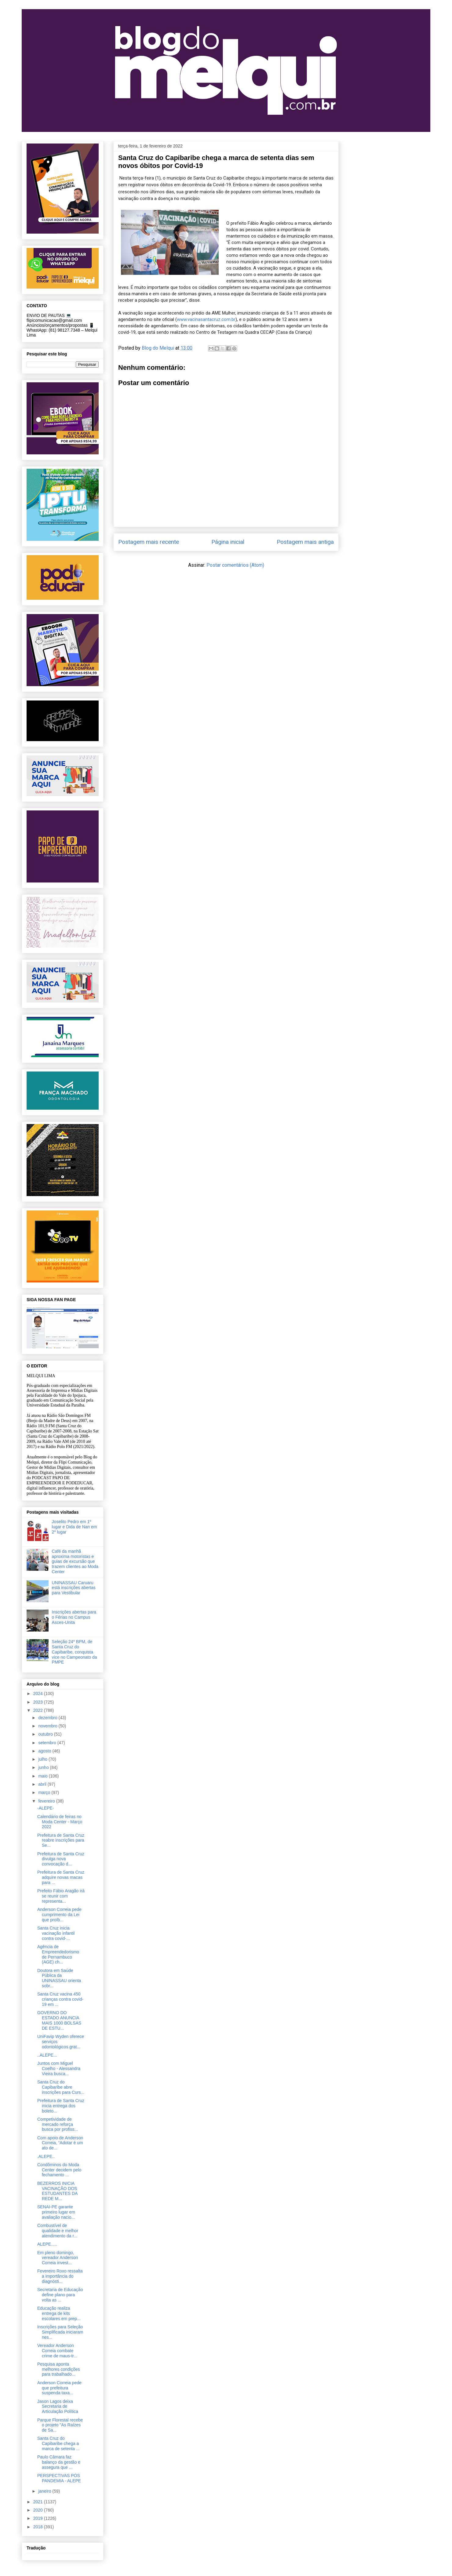 The image size is (452, 2576). Describe the element at coordinates (305, 541) in the screenshot. I see `Postagem mais antiga` at that location.